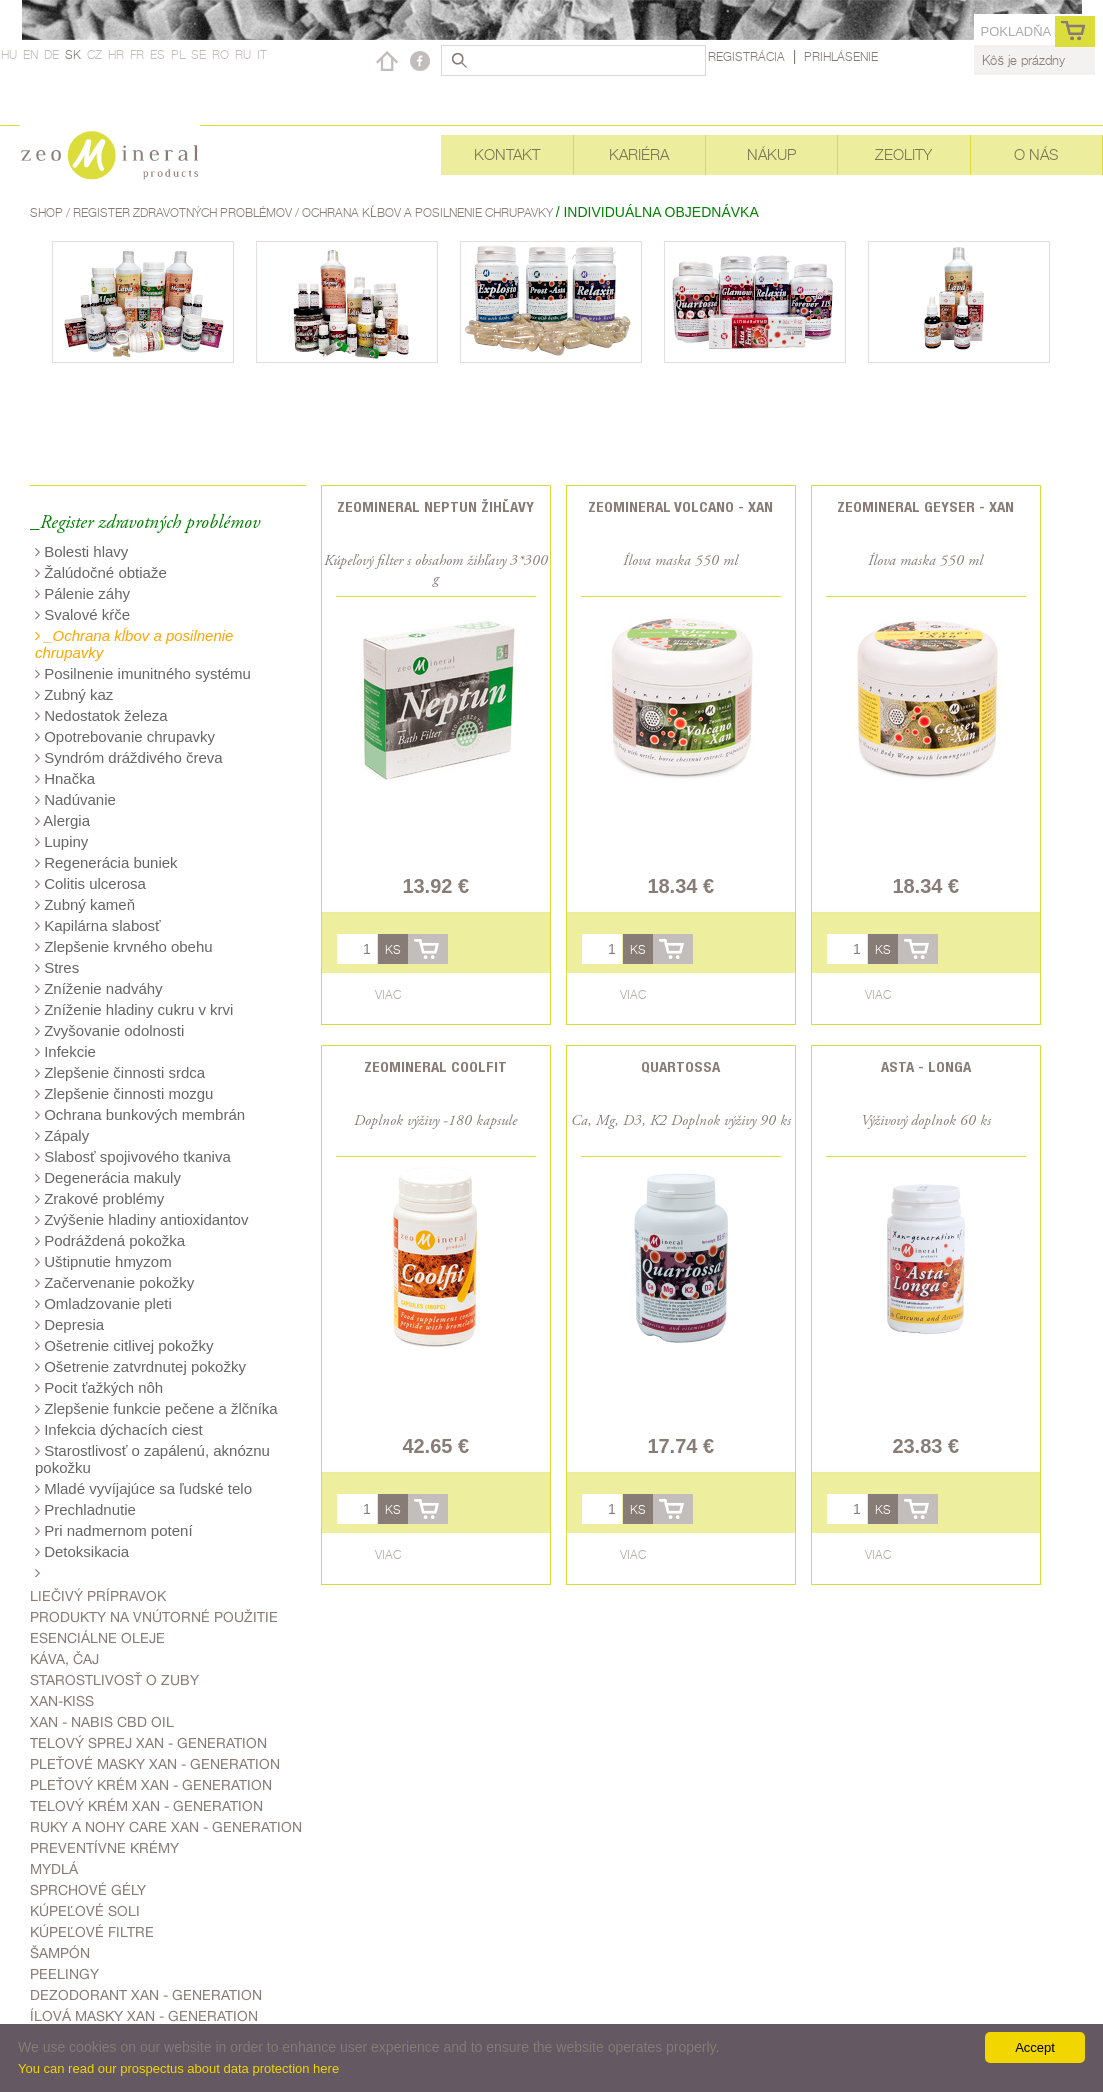  I want to click on O nás, so click(1036, 154).